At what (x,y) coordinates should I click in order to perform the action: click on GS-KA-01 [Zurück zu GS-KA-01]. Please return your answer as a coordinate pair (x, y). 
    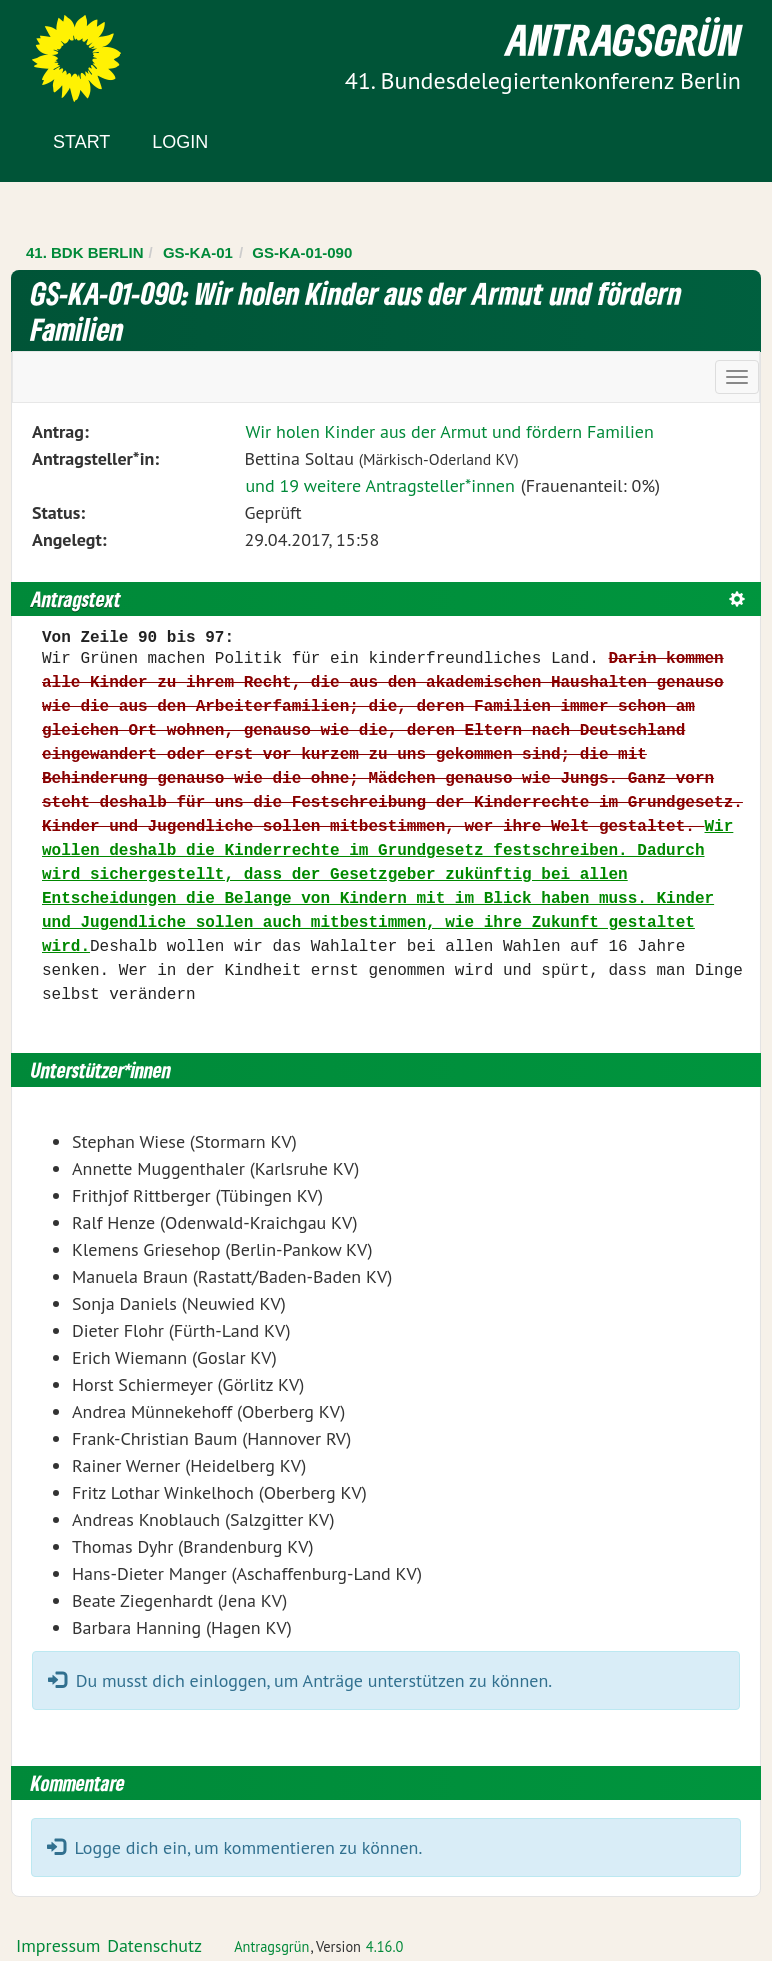
    Looking at the image, I should click on (198, 252).